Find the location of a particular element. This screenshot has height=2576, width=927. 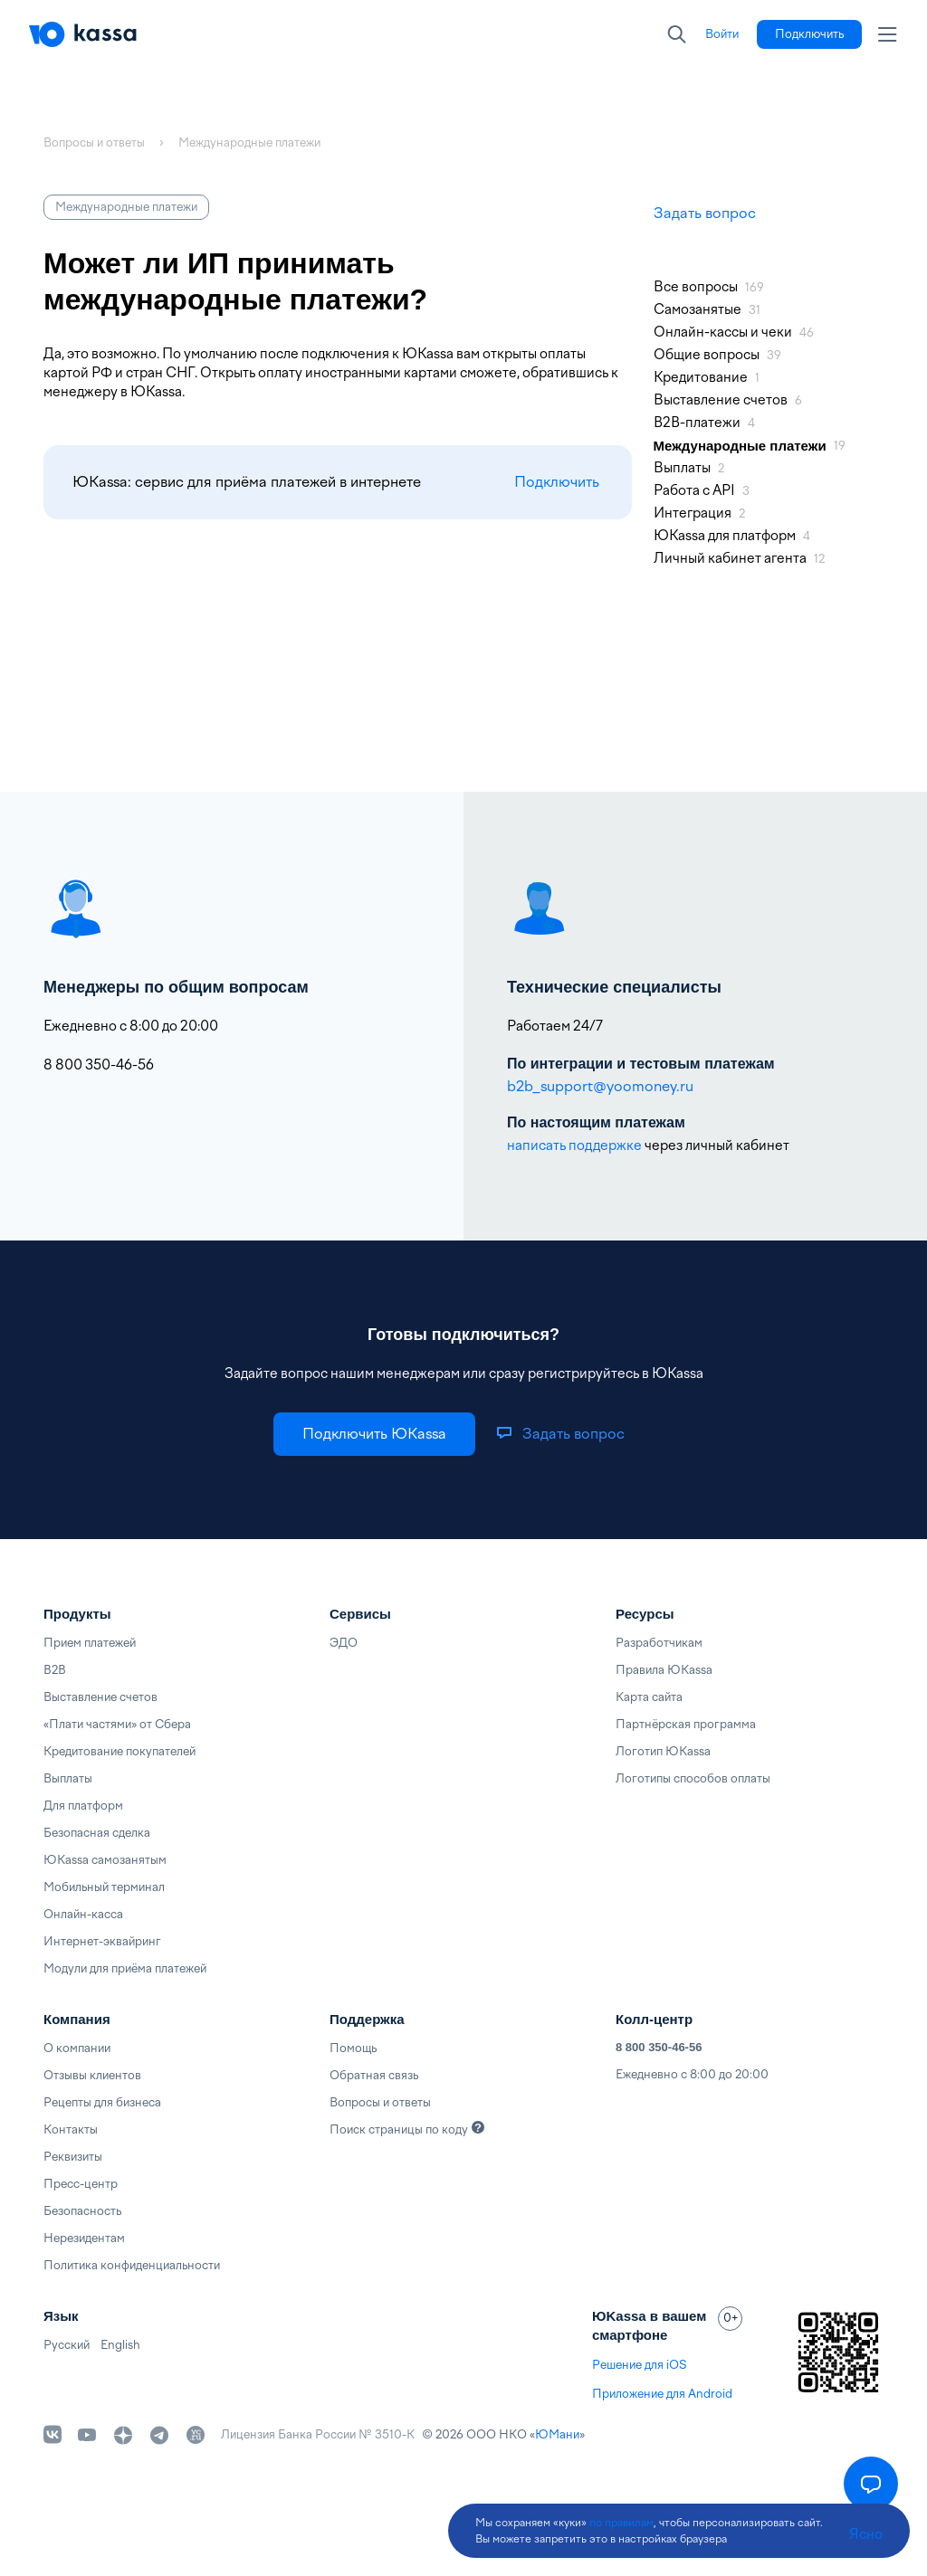

8 800 350-46-56 is located at coordinates (659, 2047).